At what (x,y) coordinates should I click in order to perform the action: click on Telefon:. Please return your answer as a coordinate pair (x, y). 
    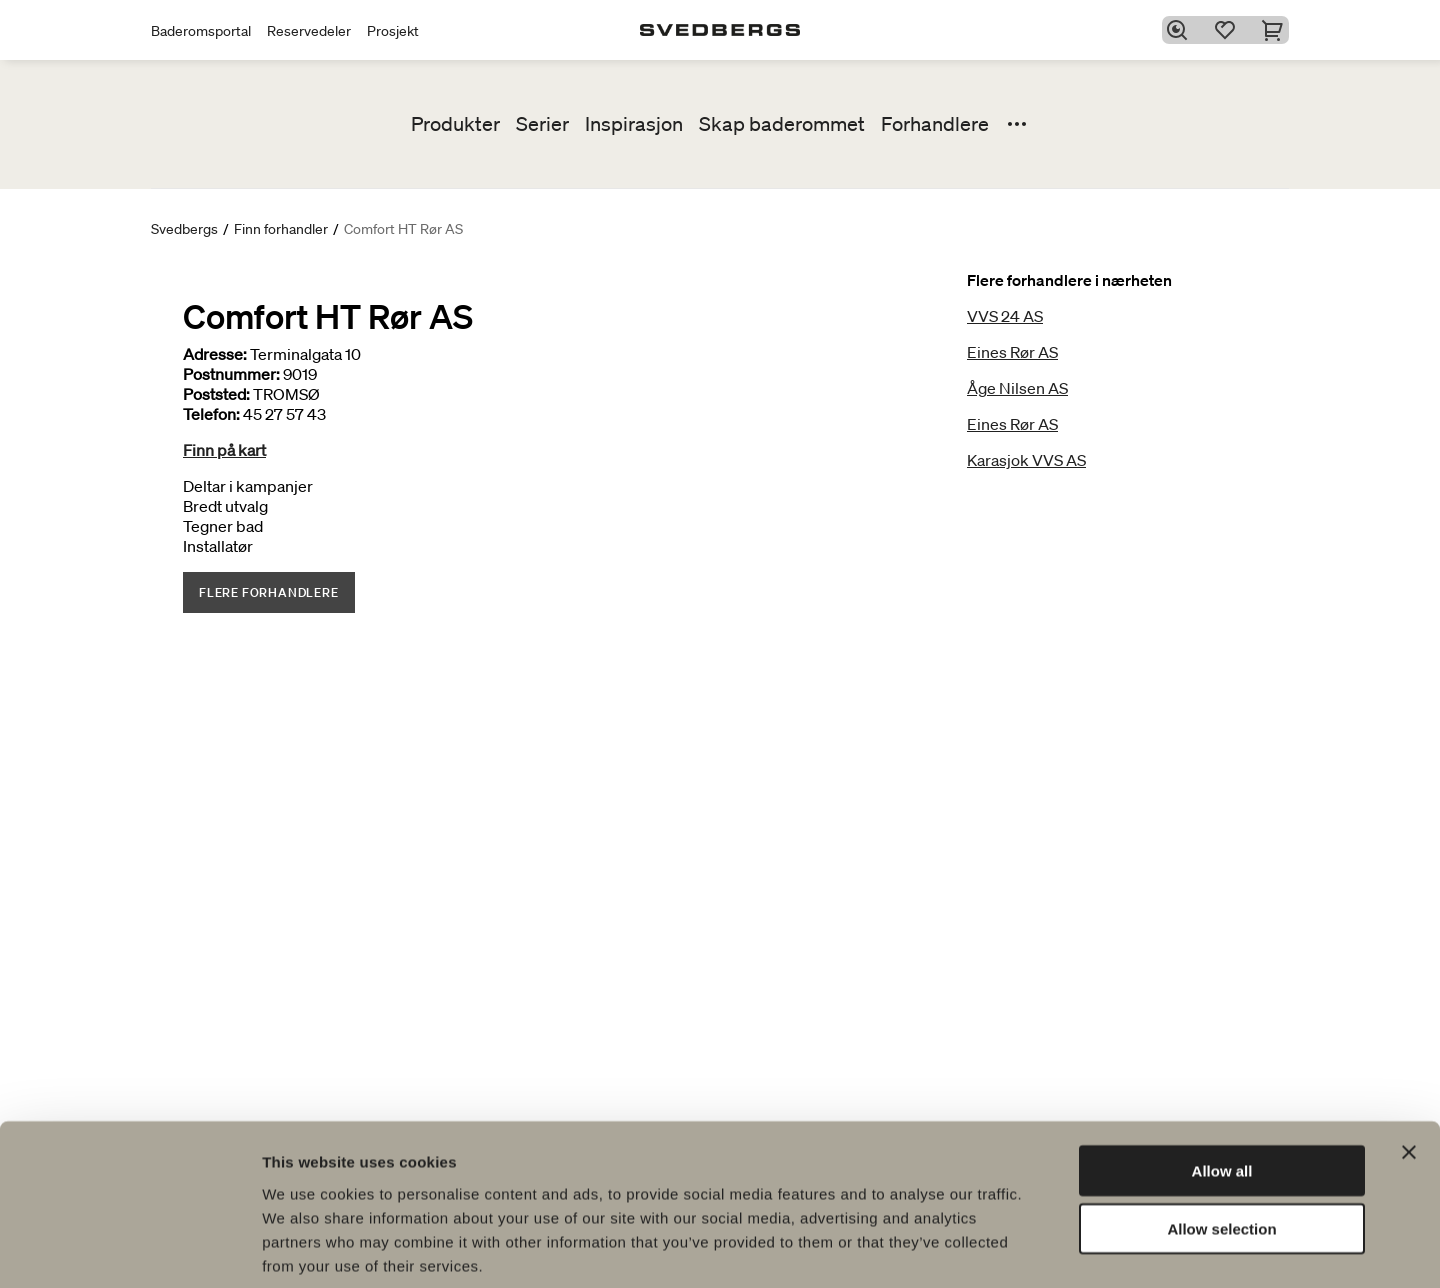
    Looking at the image, I should click on (211, 414).